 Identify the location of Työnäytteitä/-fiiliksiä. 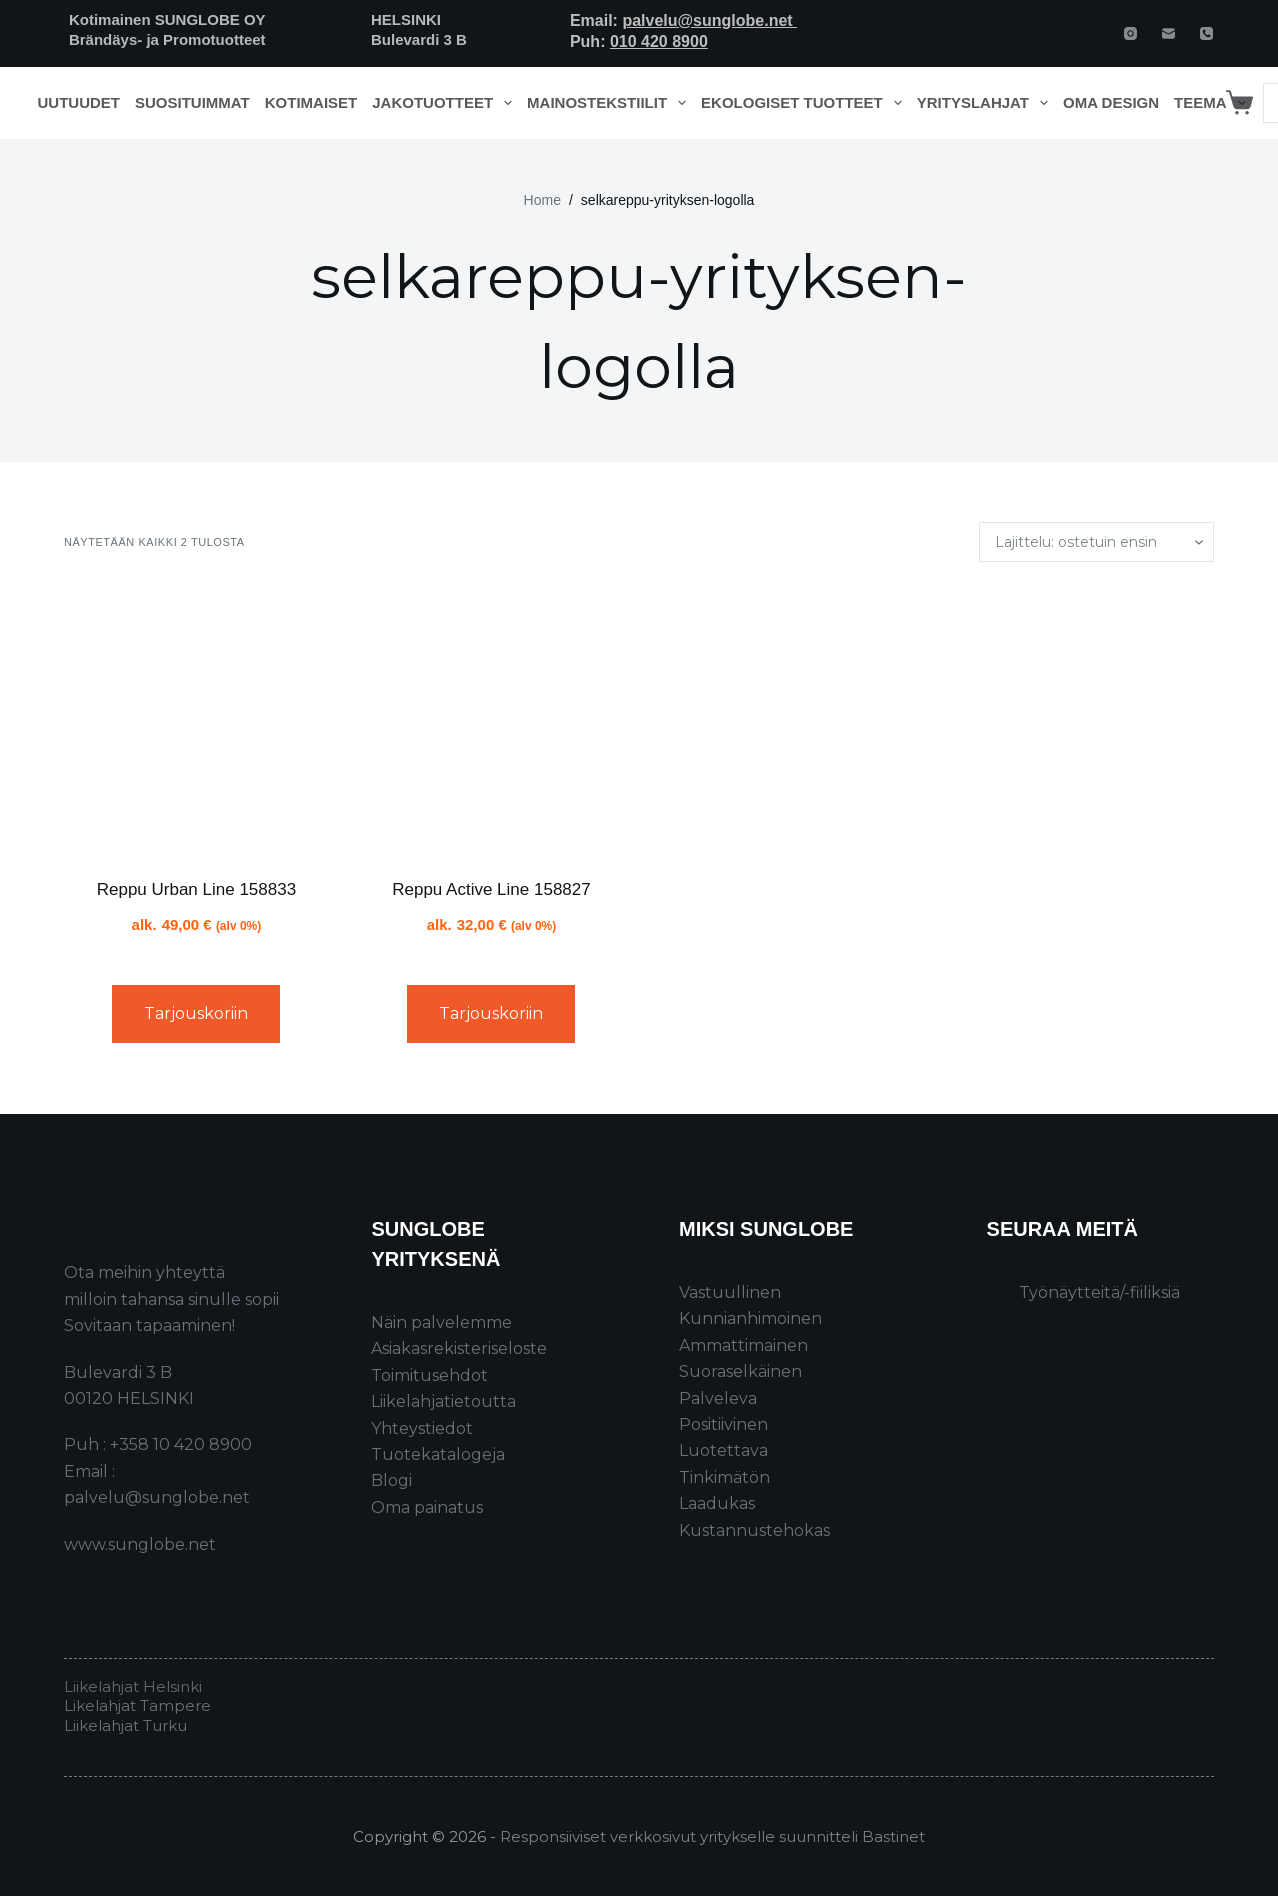
(1099, 1292).